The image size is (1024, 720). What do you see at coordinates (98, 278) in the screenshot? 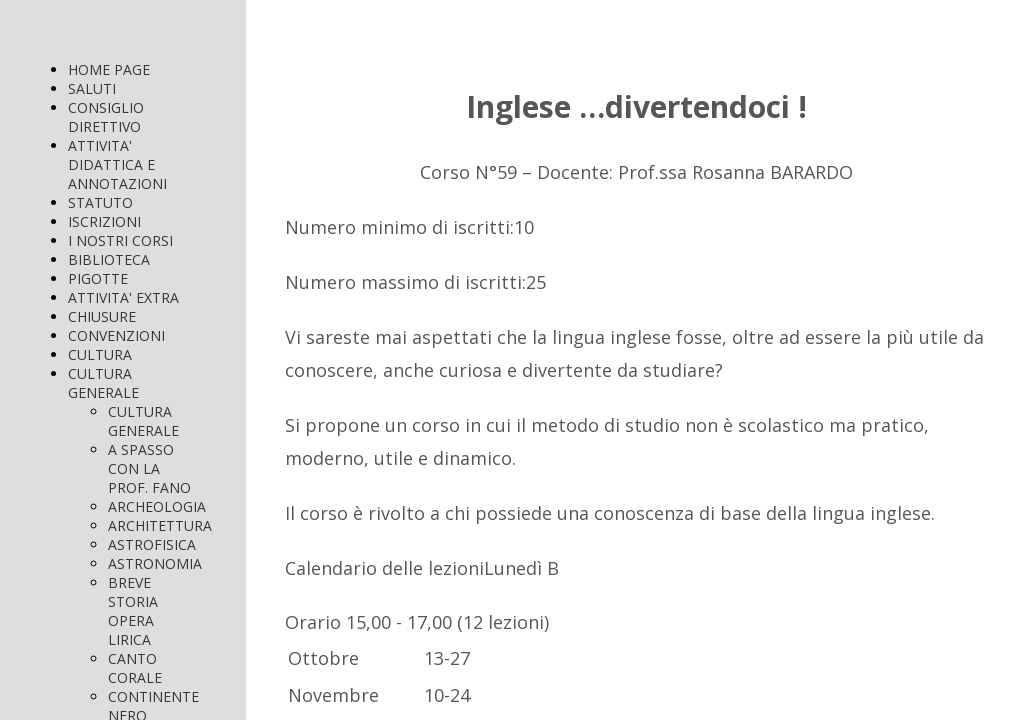
I see `PIGOTTE` at bounding box center [98, 278].